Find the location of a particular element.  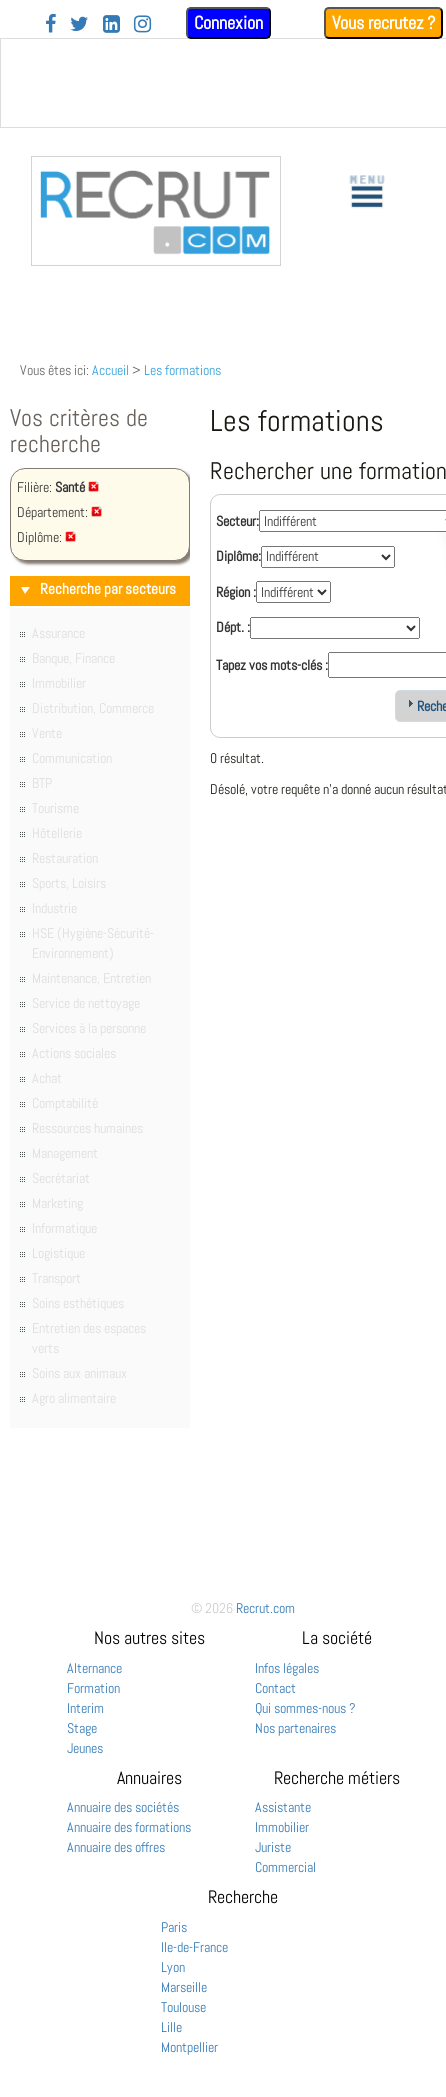

Vous recrutez ? is located at coordinates (383, 22).